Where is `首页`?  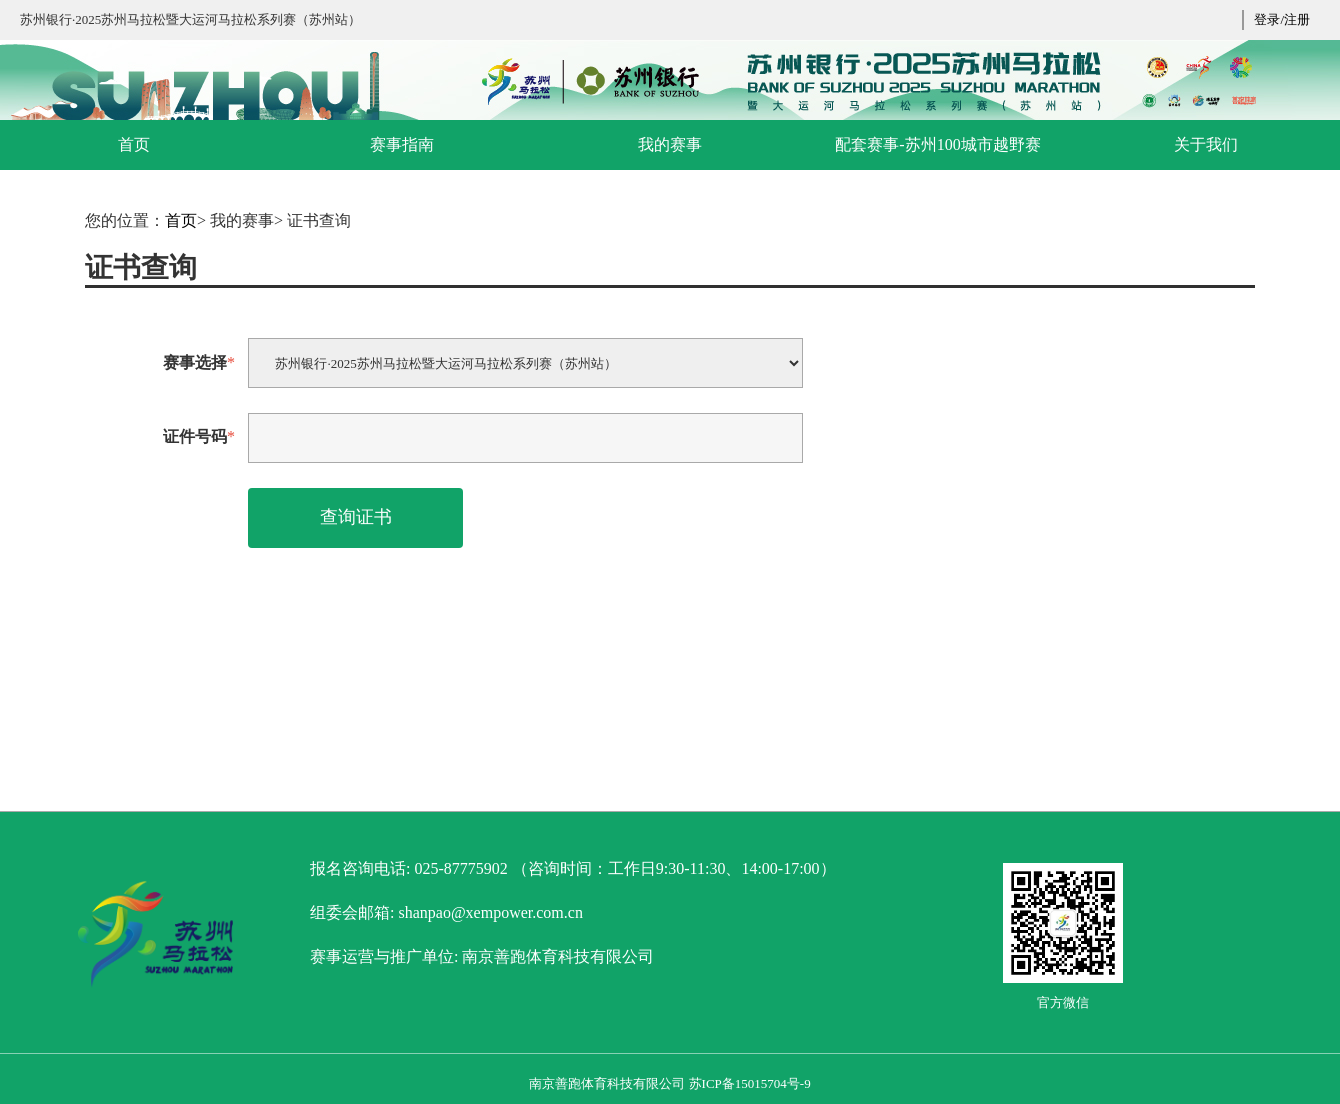 首页 is located at coordinates (181, 220).